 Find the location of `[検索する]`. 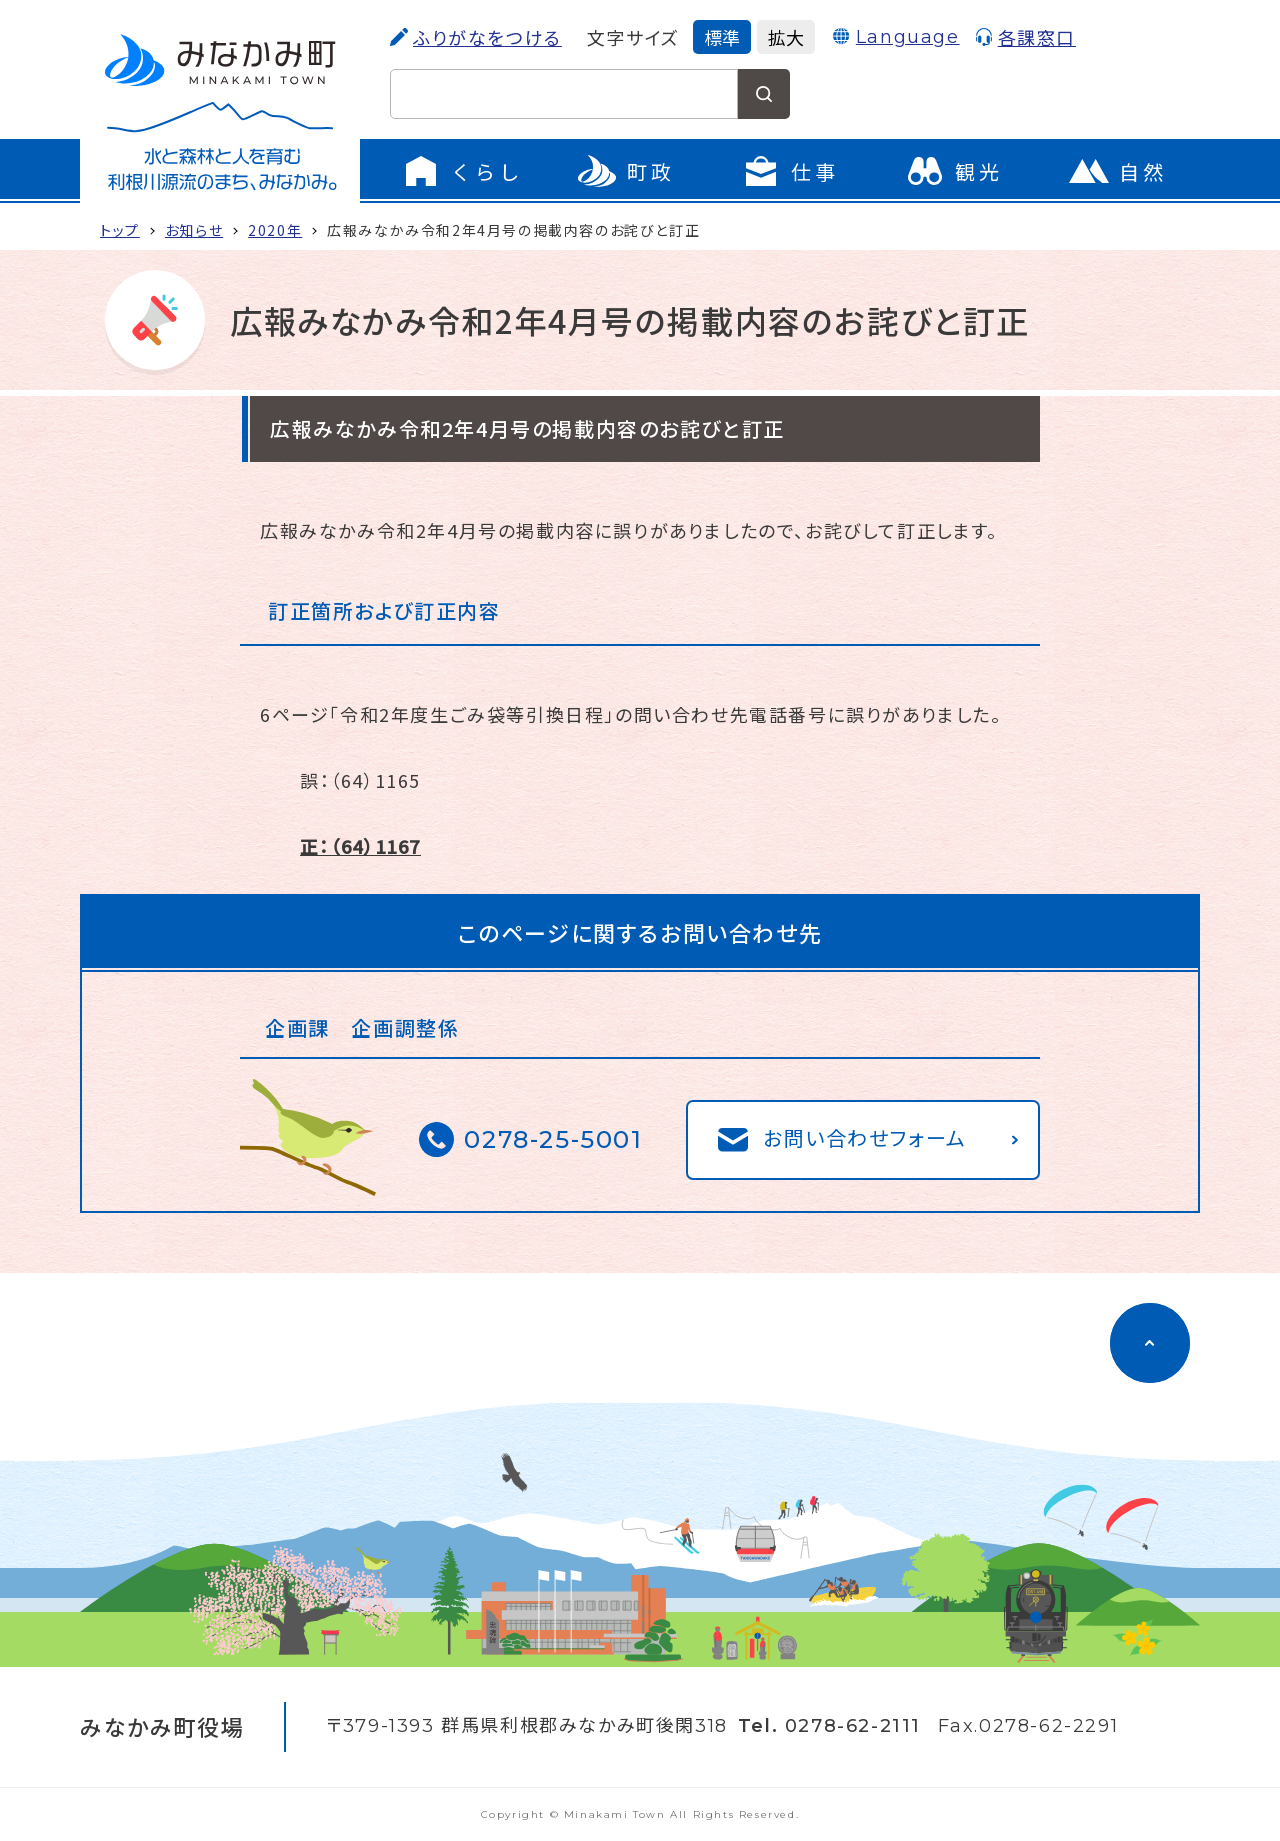

[検索する] is located at coordinates (764, 94).